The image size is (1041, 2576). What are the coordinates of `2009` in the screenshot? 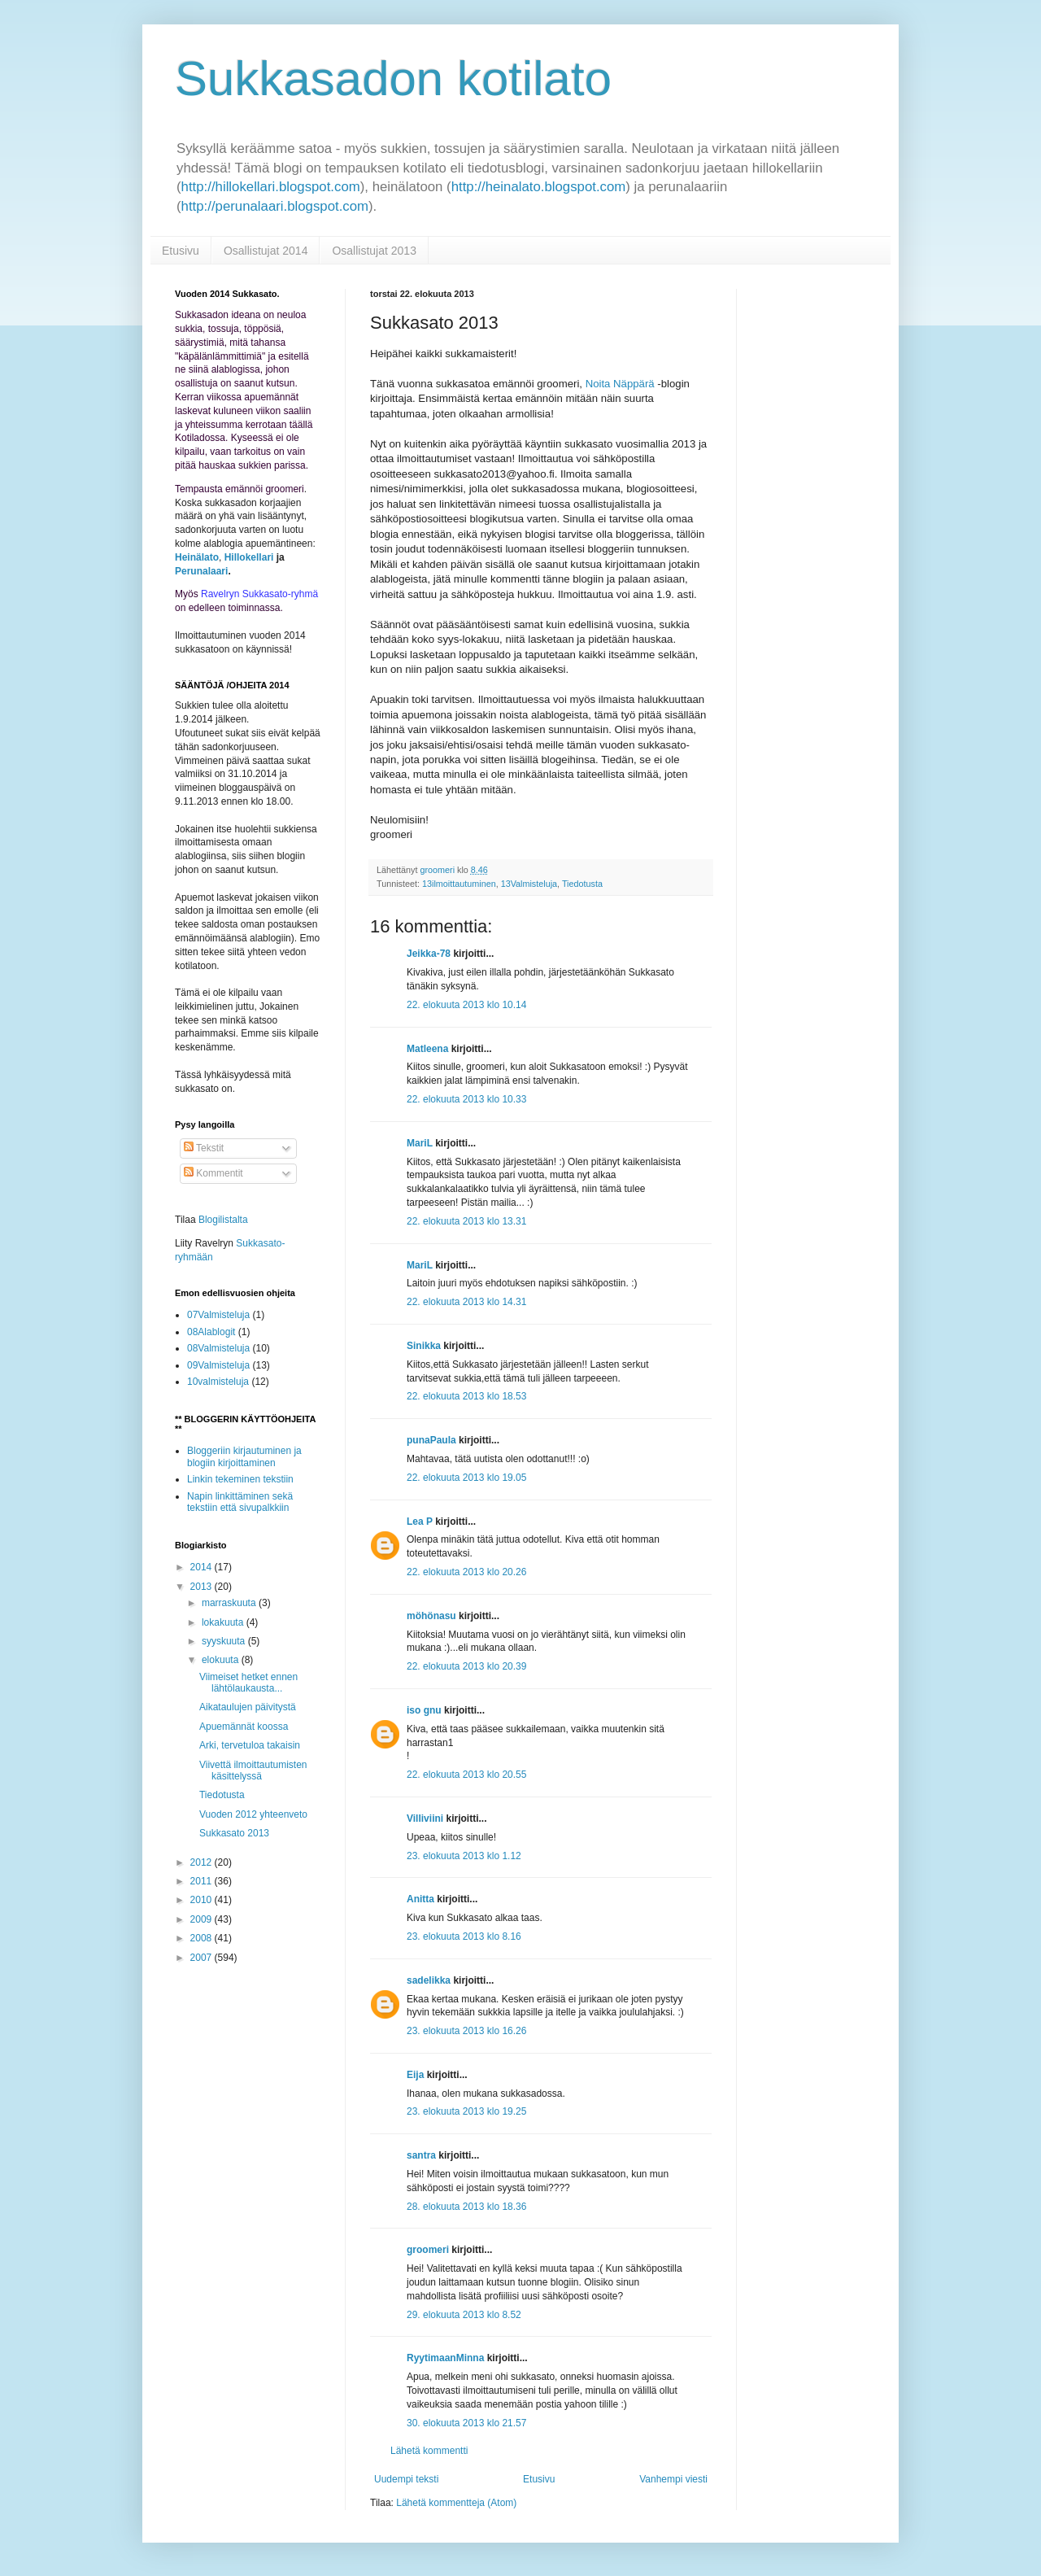 It's located at (202, 1919).